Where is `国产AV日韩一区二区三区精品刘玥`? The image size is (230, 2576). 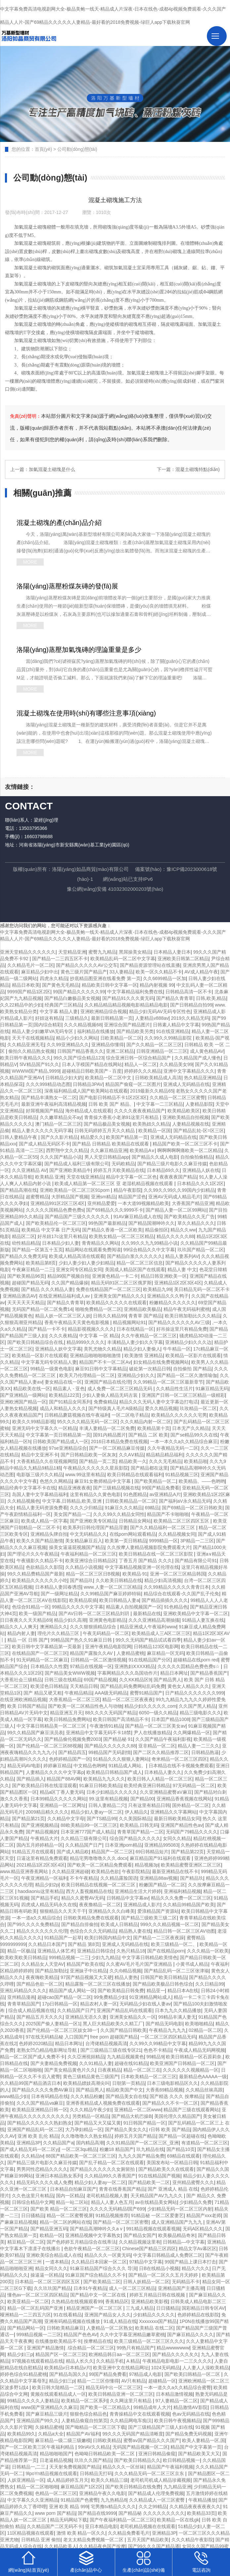 国产AV日韩一区二区三区精品刘玥 is located at coordinates (95, 1613).